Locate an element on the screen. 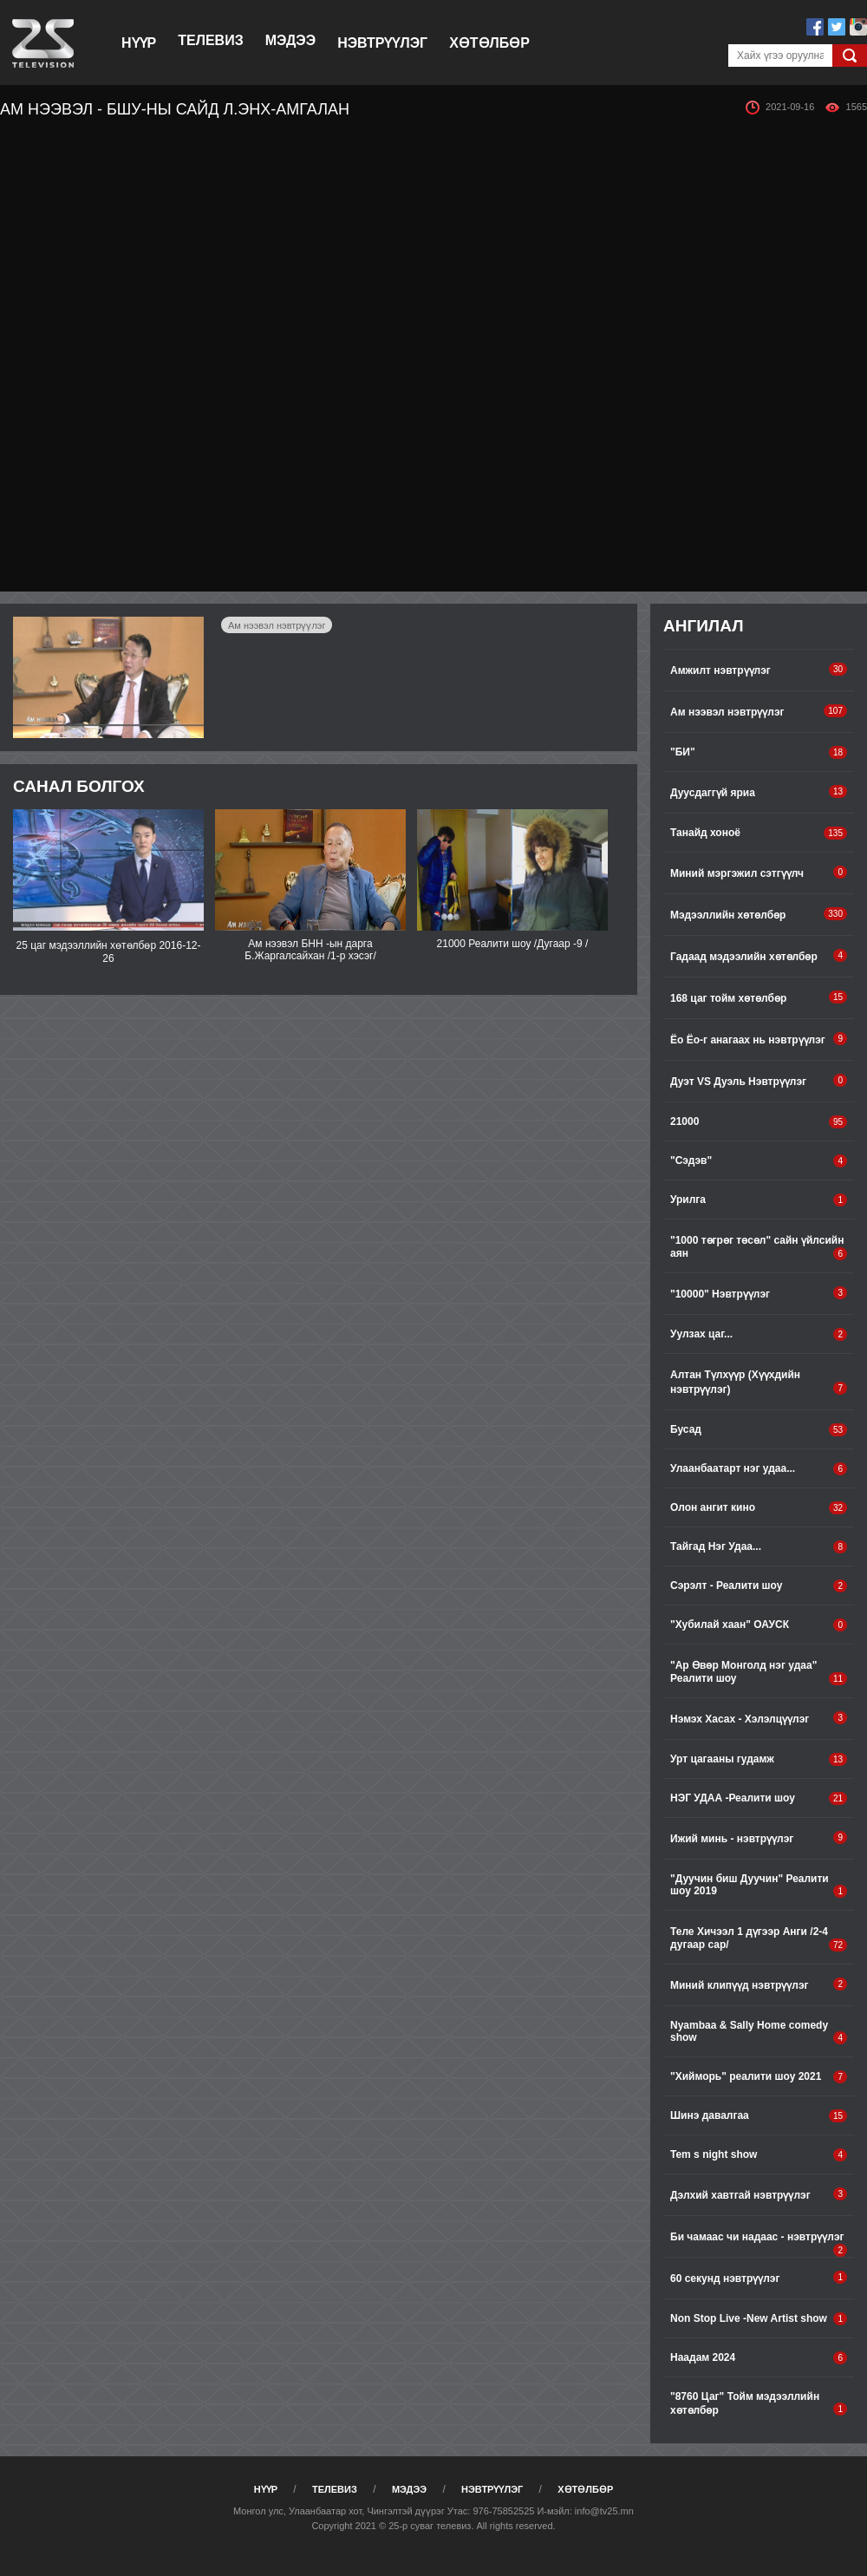 This screenshot has height=2576, width=867. "1000 төгрөг төсөл" сайн үйлсийн аян is located at coordinates (758, 1247).